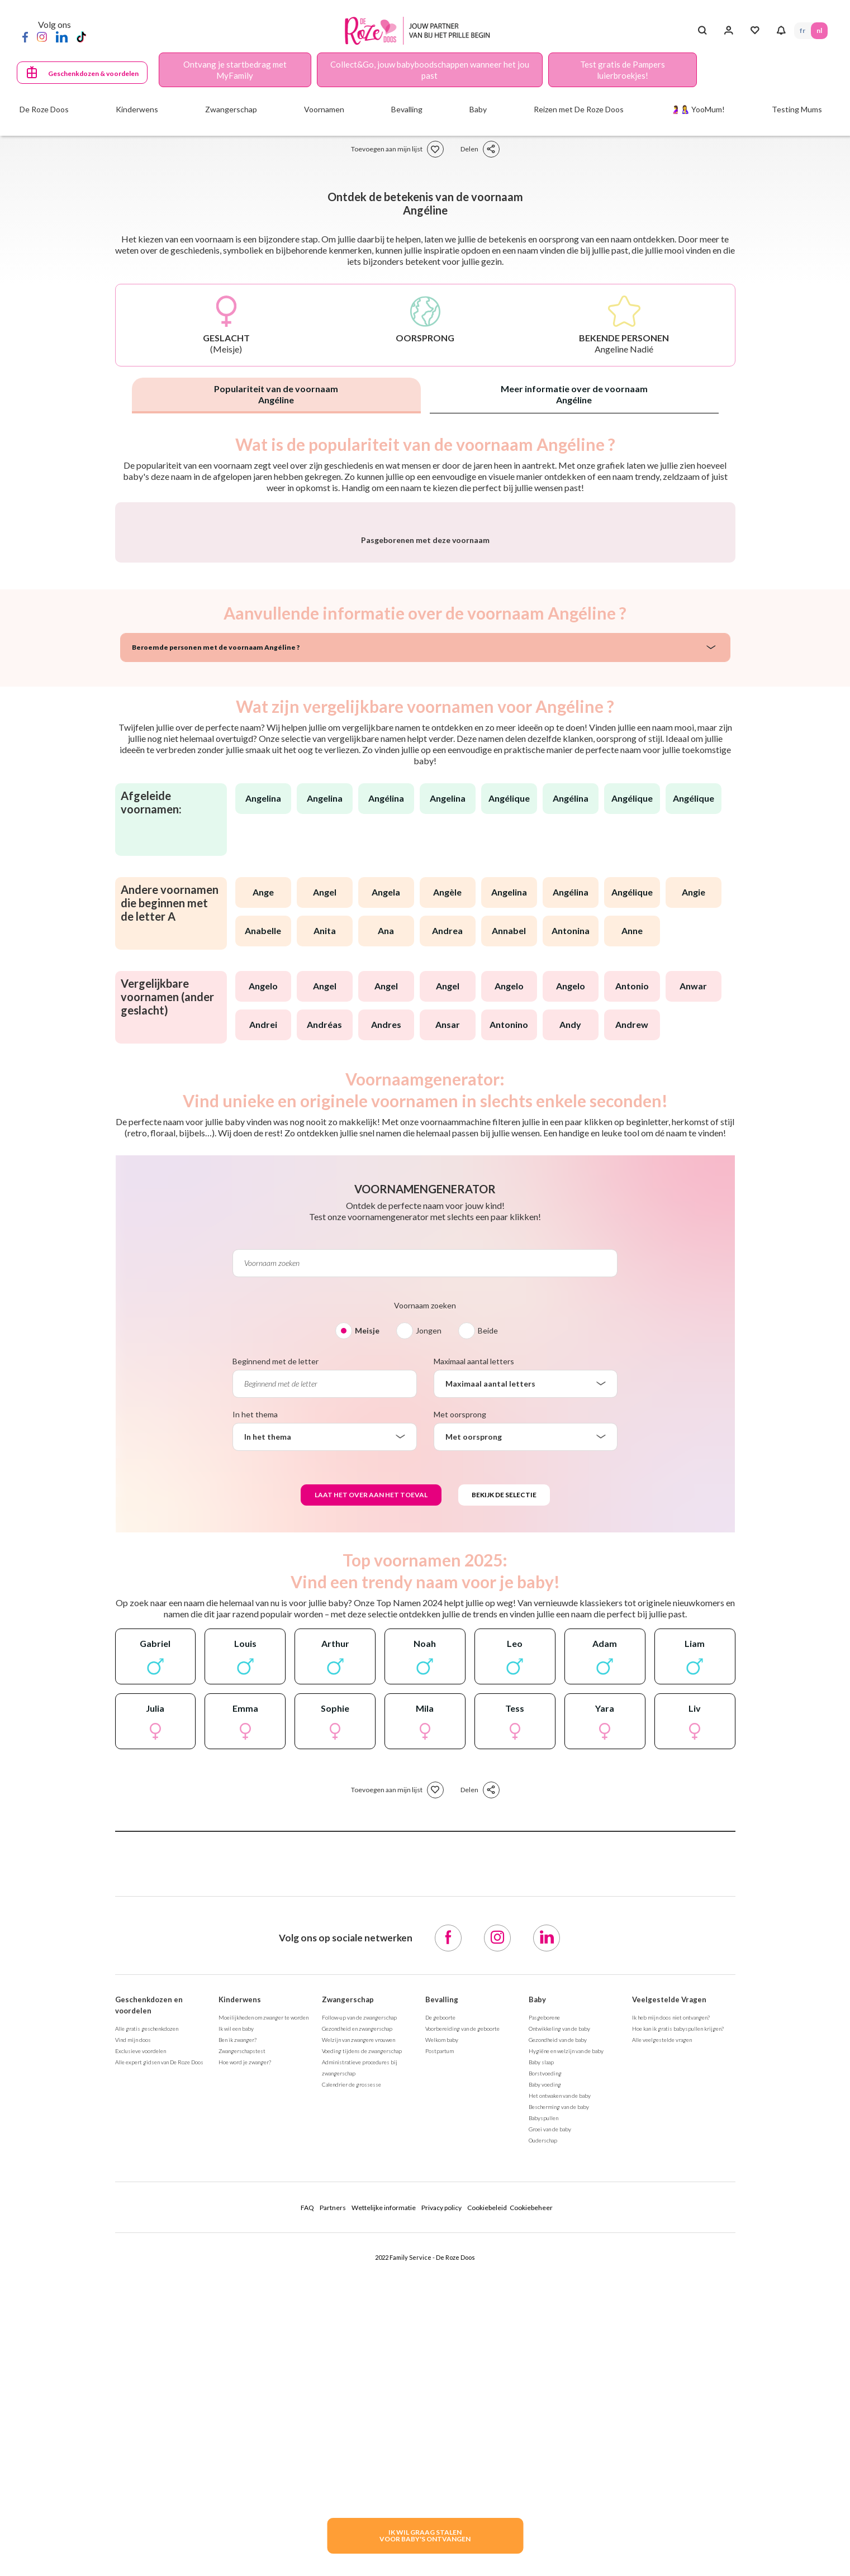  Describe the element at coordinates (579, 109) in the screenshot. I see `Reizen met De Roze Doos` at that location.